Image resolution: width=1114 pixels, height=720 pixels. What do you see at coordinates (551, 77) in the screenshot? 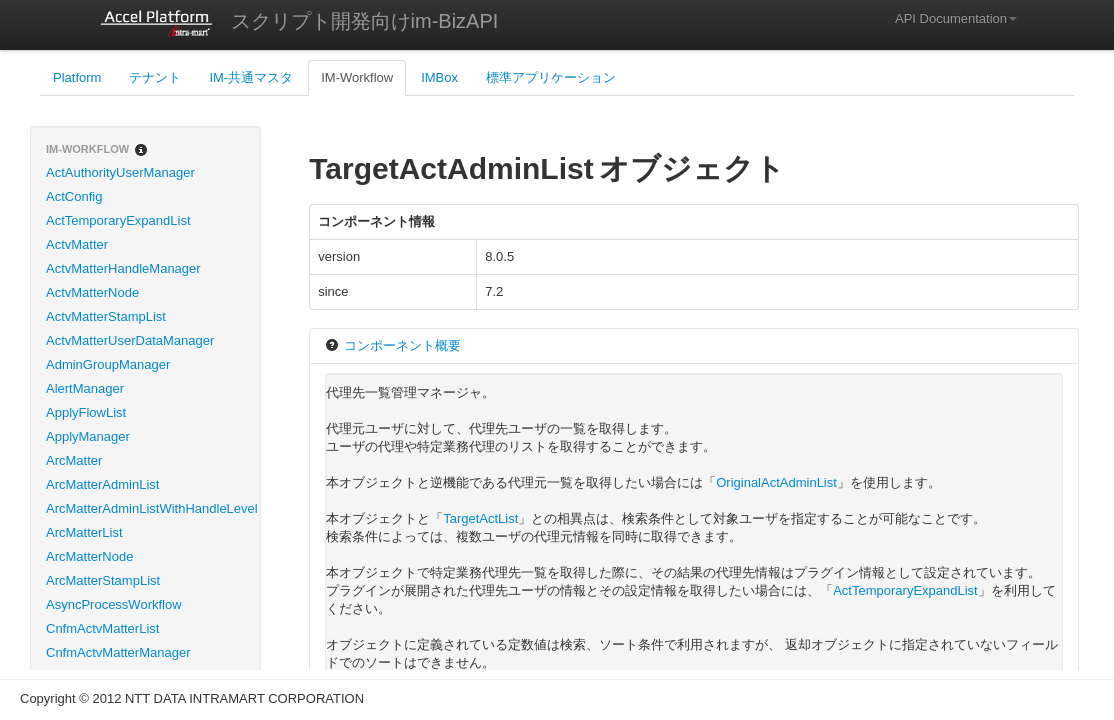
I see `標準アプリケーション` at bounding box center [551, 77].